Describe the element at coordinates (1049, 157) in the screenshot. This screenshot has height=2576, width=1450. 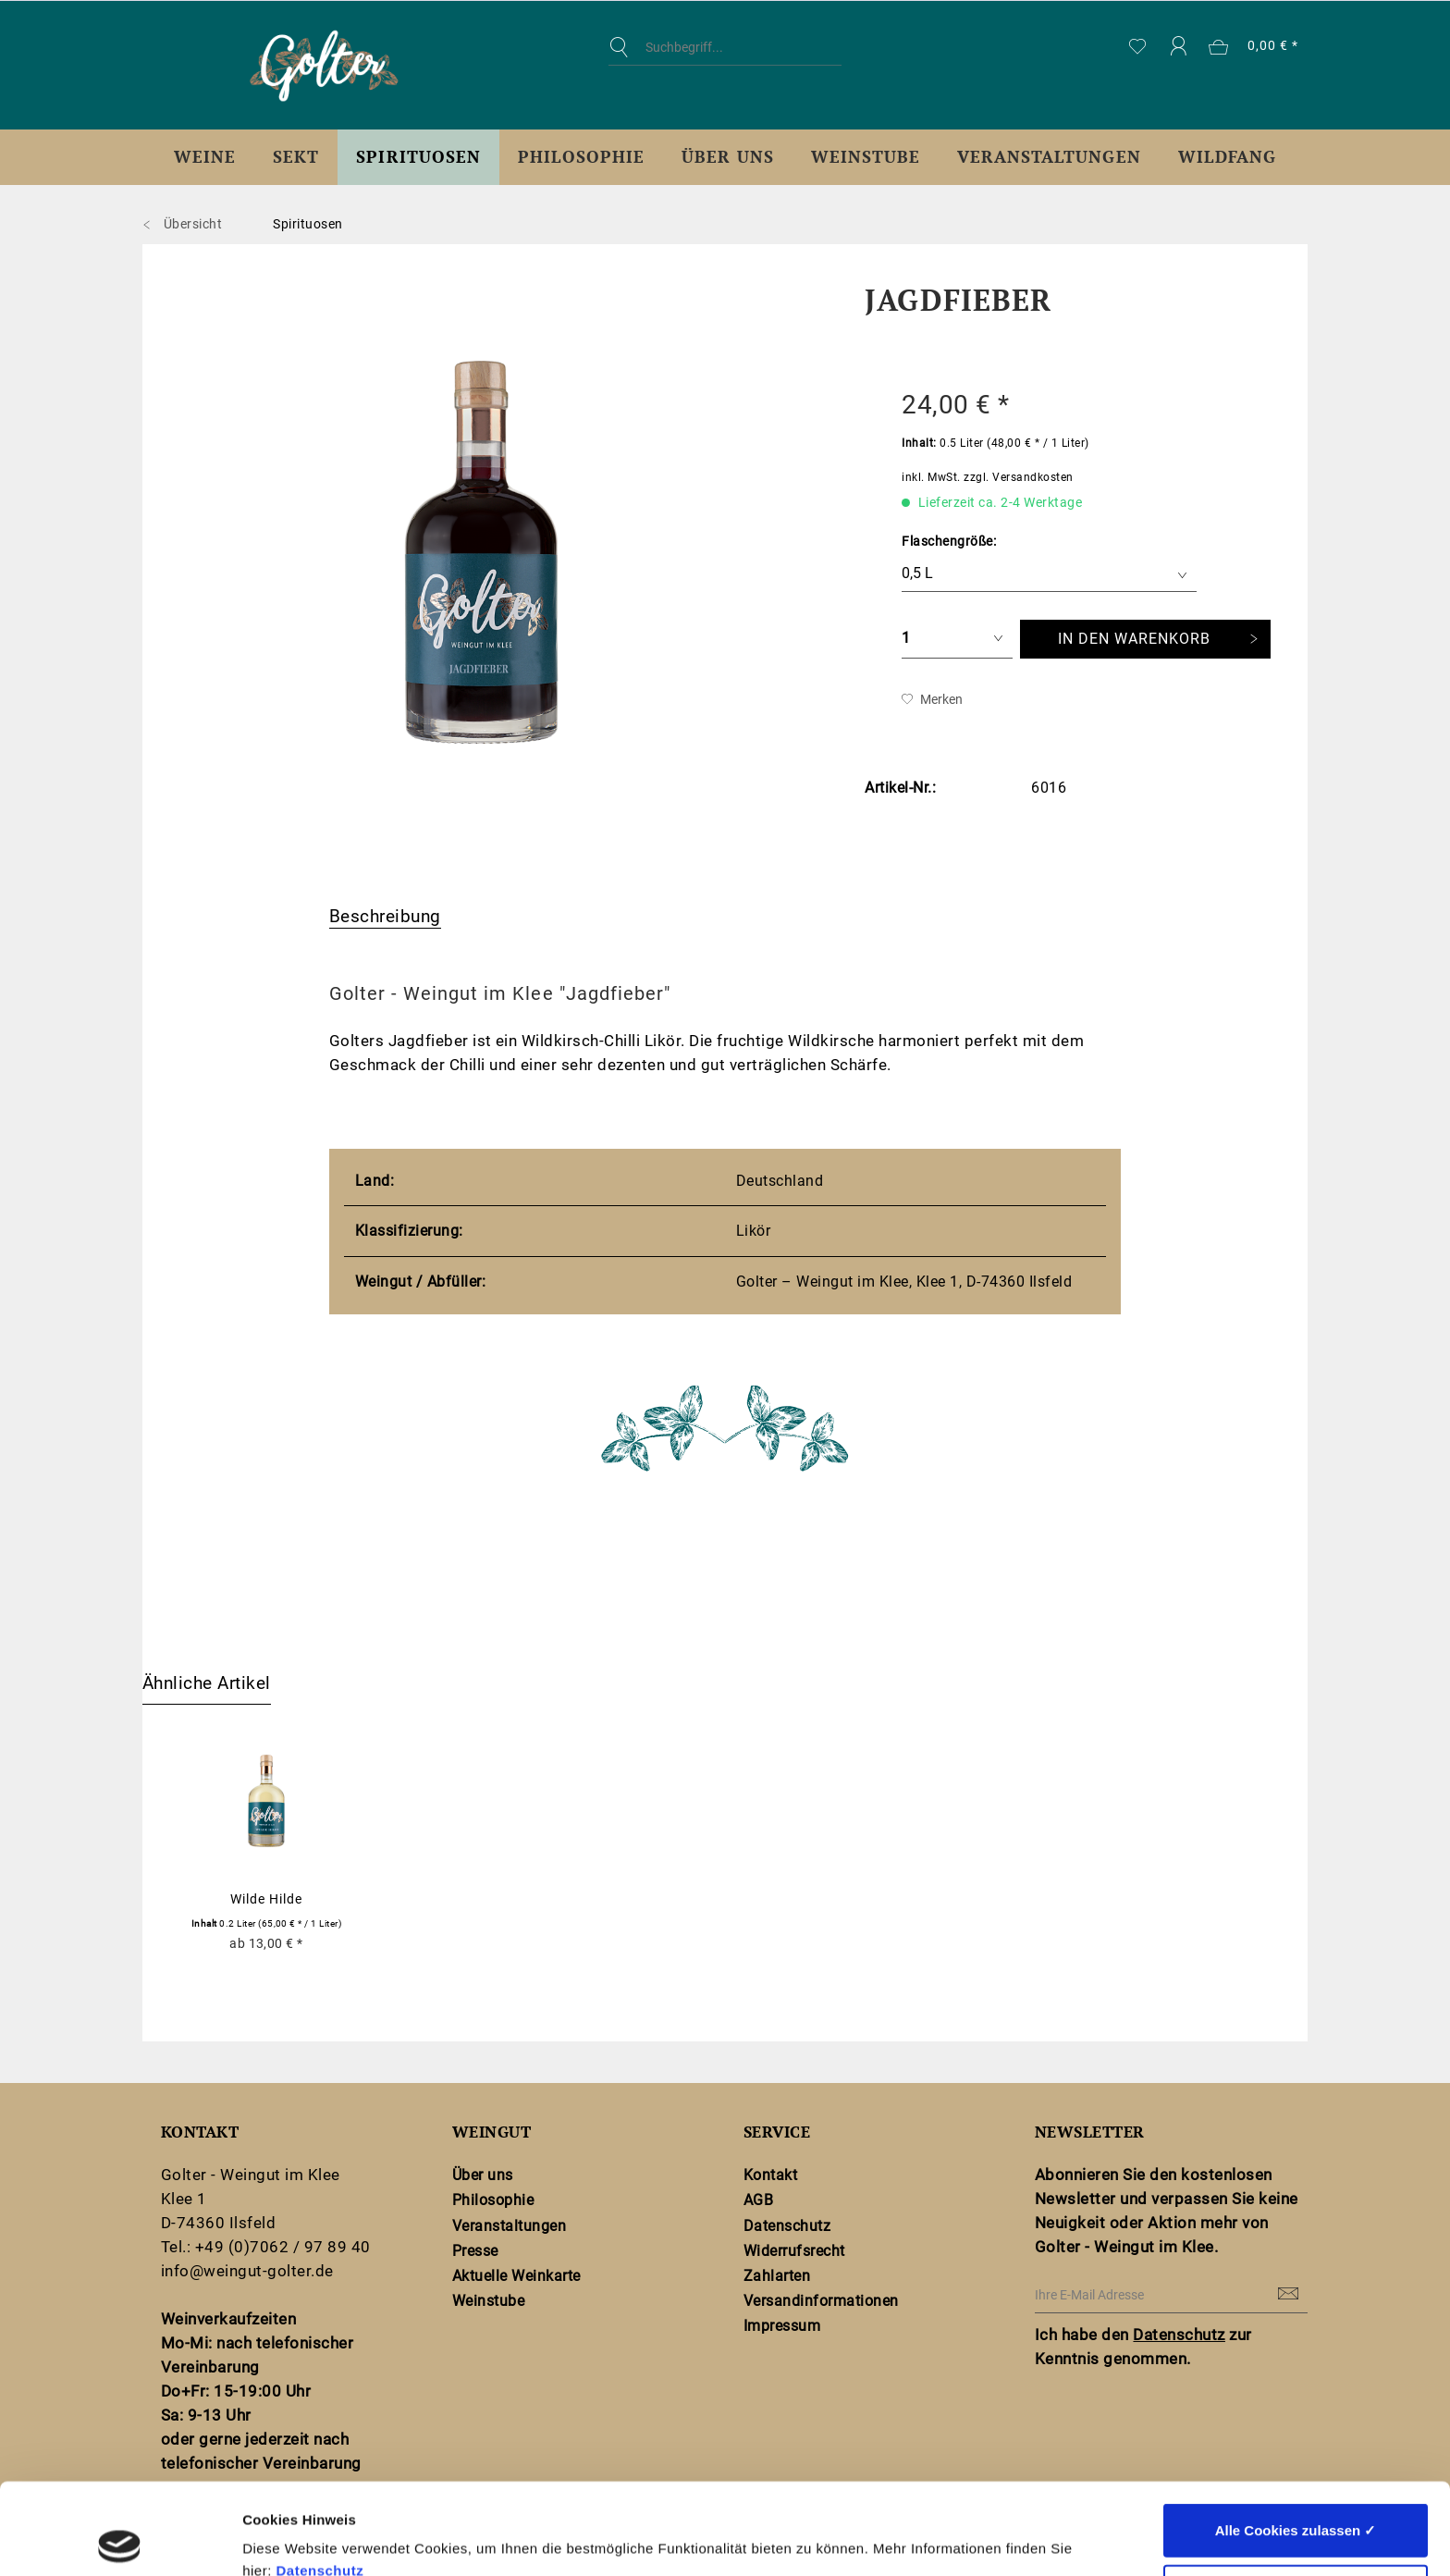
I see `[Veranstaltungen]` at that location.